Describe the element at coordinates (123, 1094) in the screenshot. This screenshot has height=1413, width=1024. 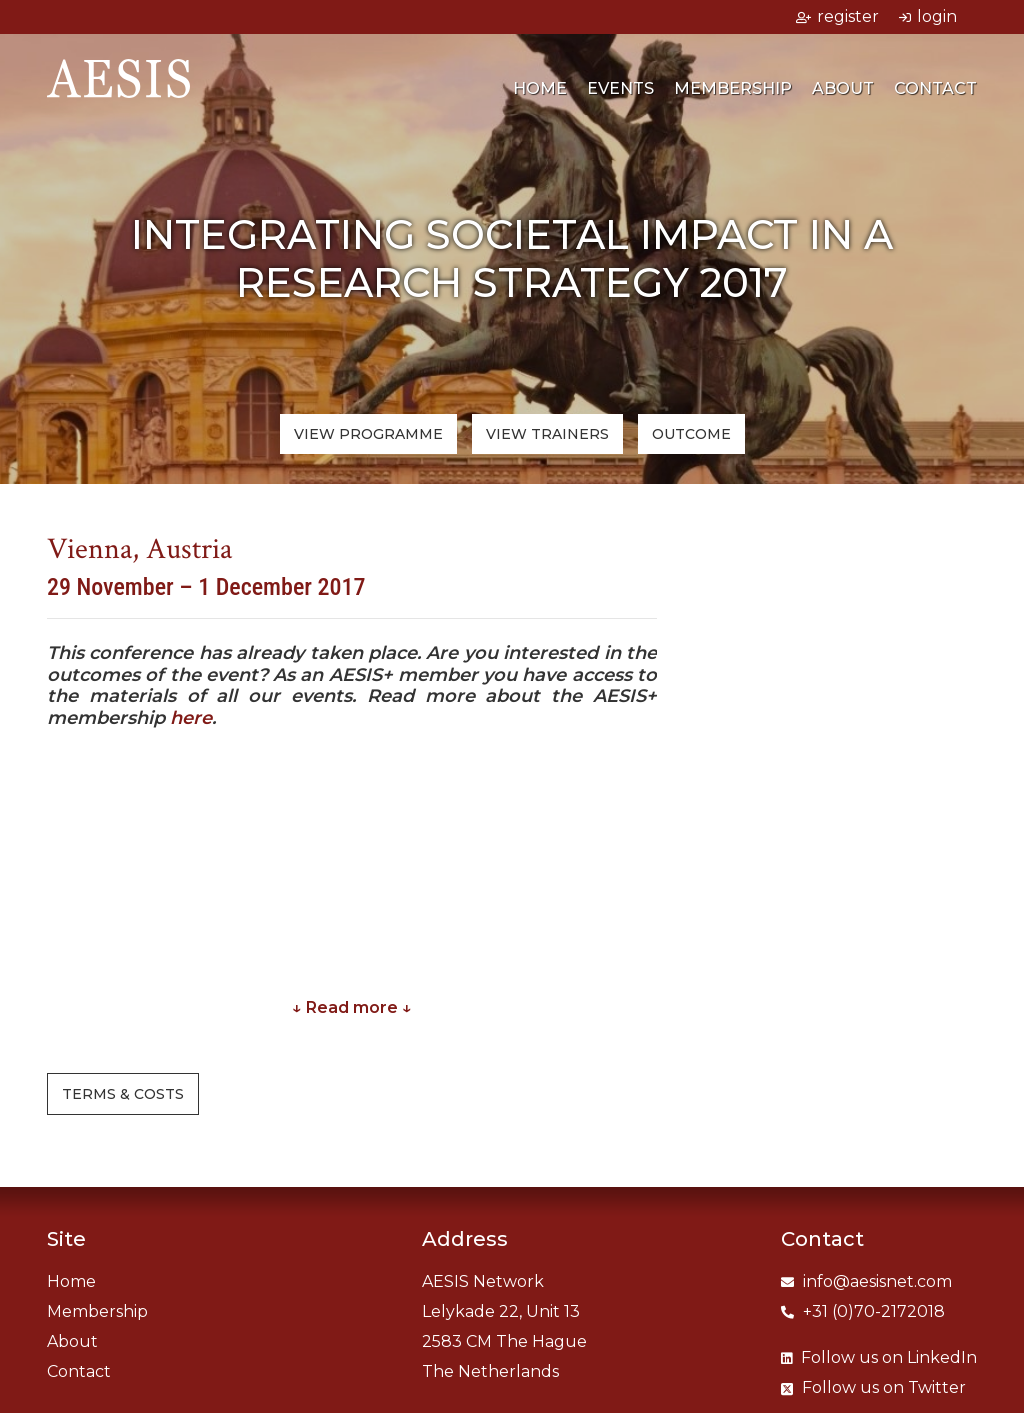
I see `Terms & costs` at that location.